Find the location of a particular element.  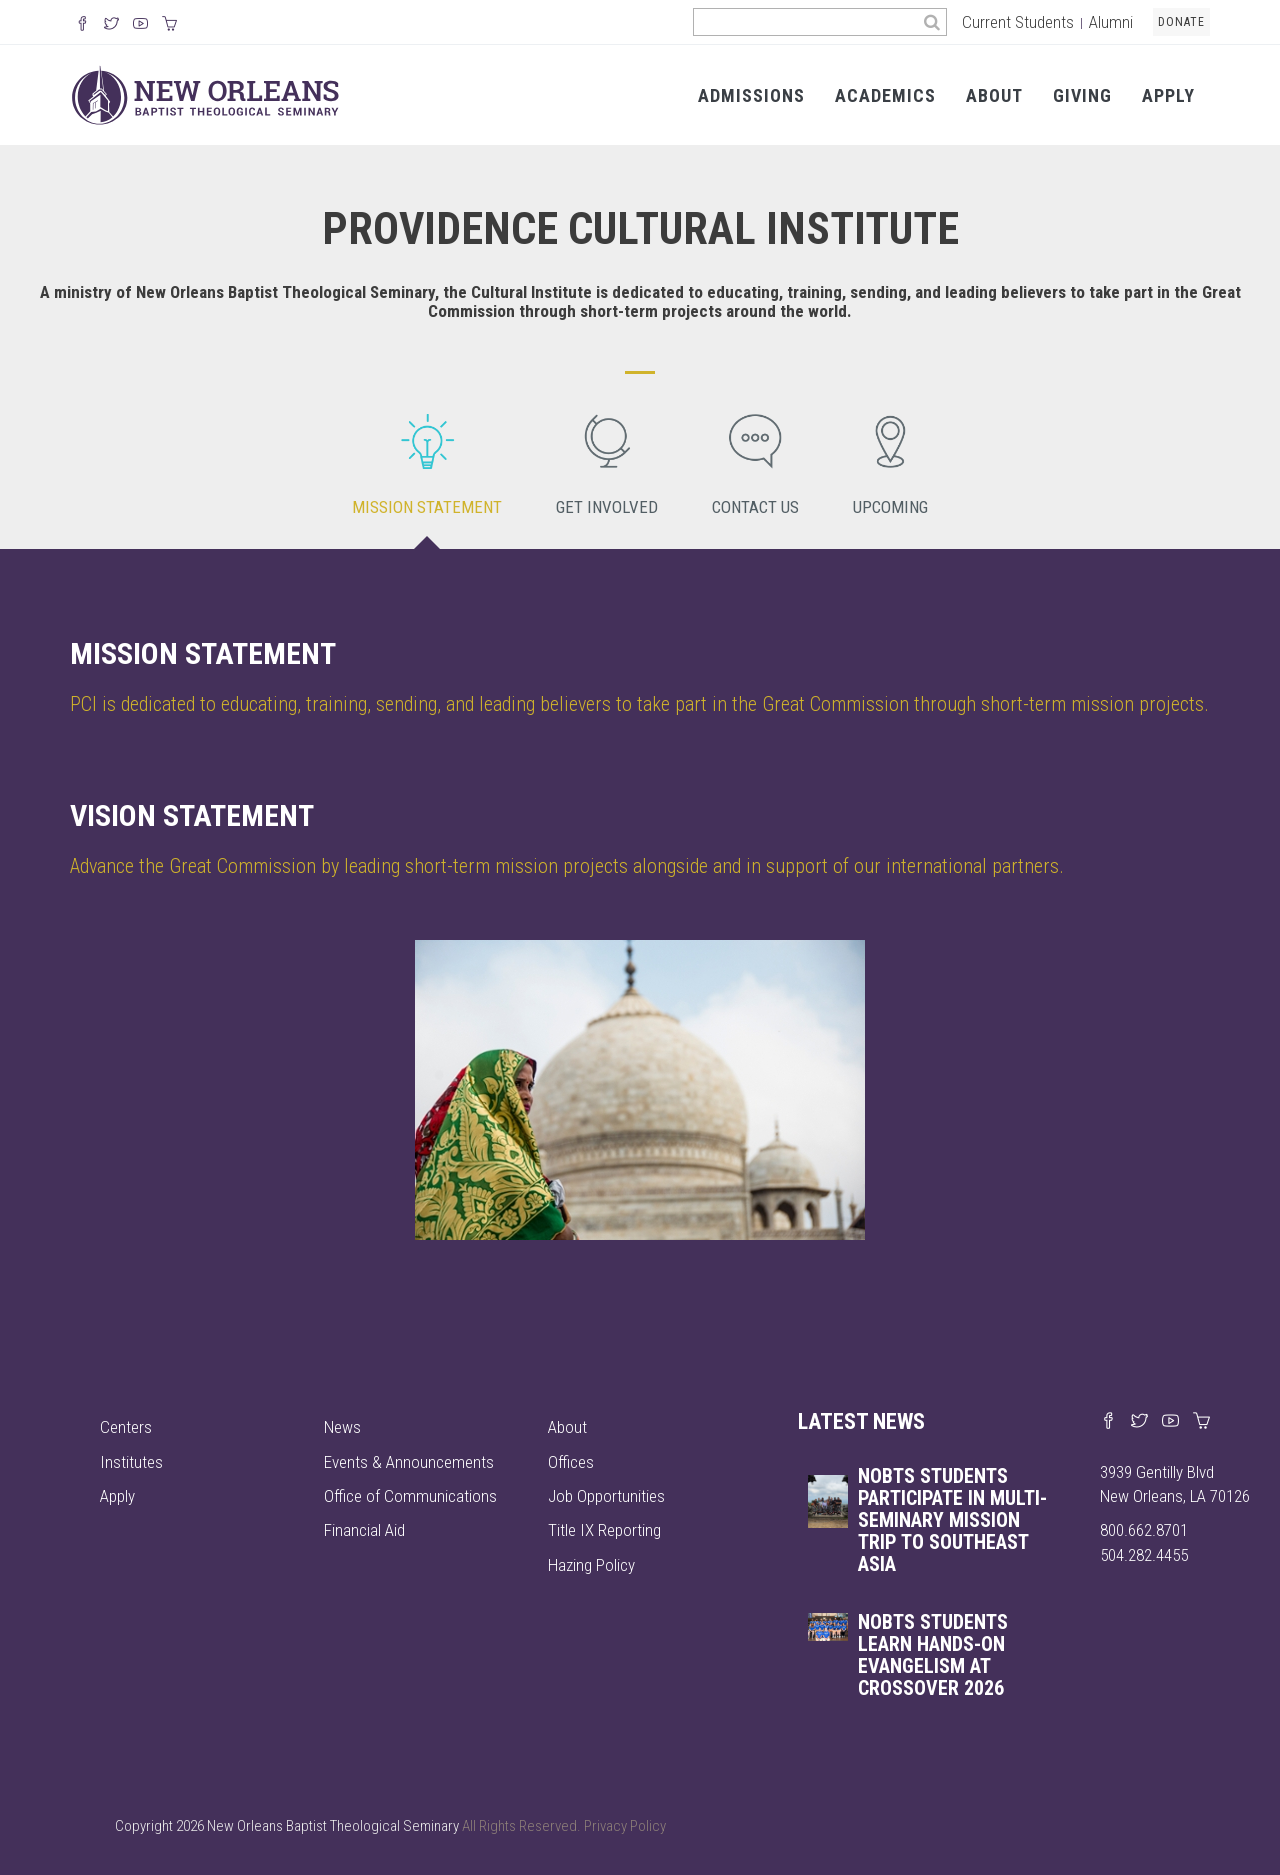

Financial Aid is located at coordinates (364, 1530).